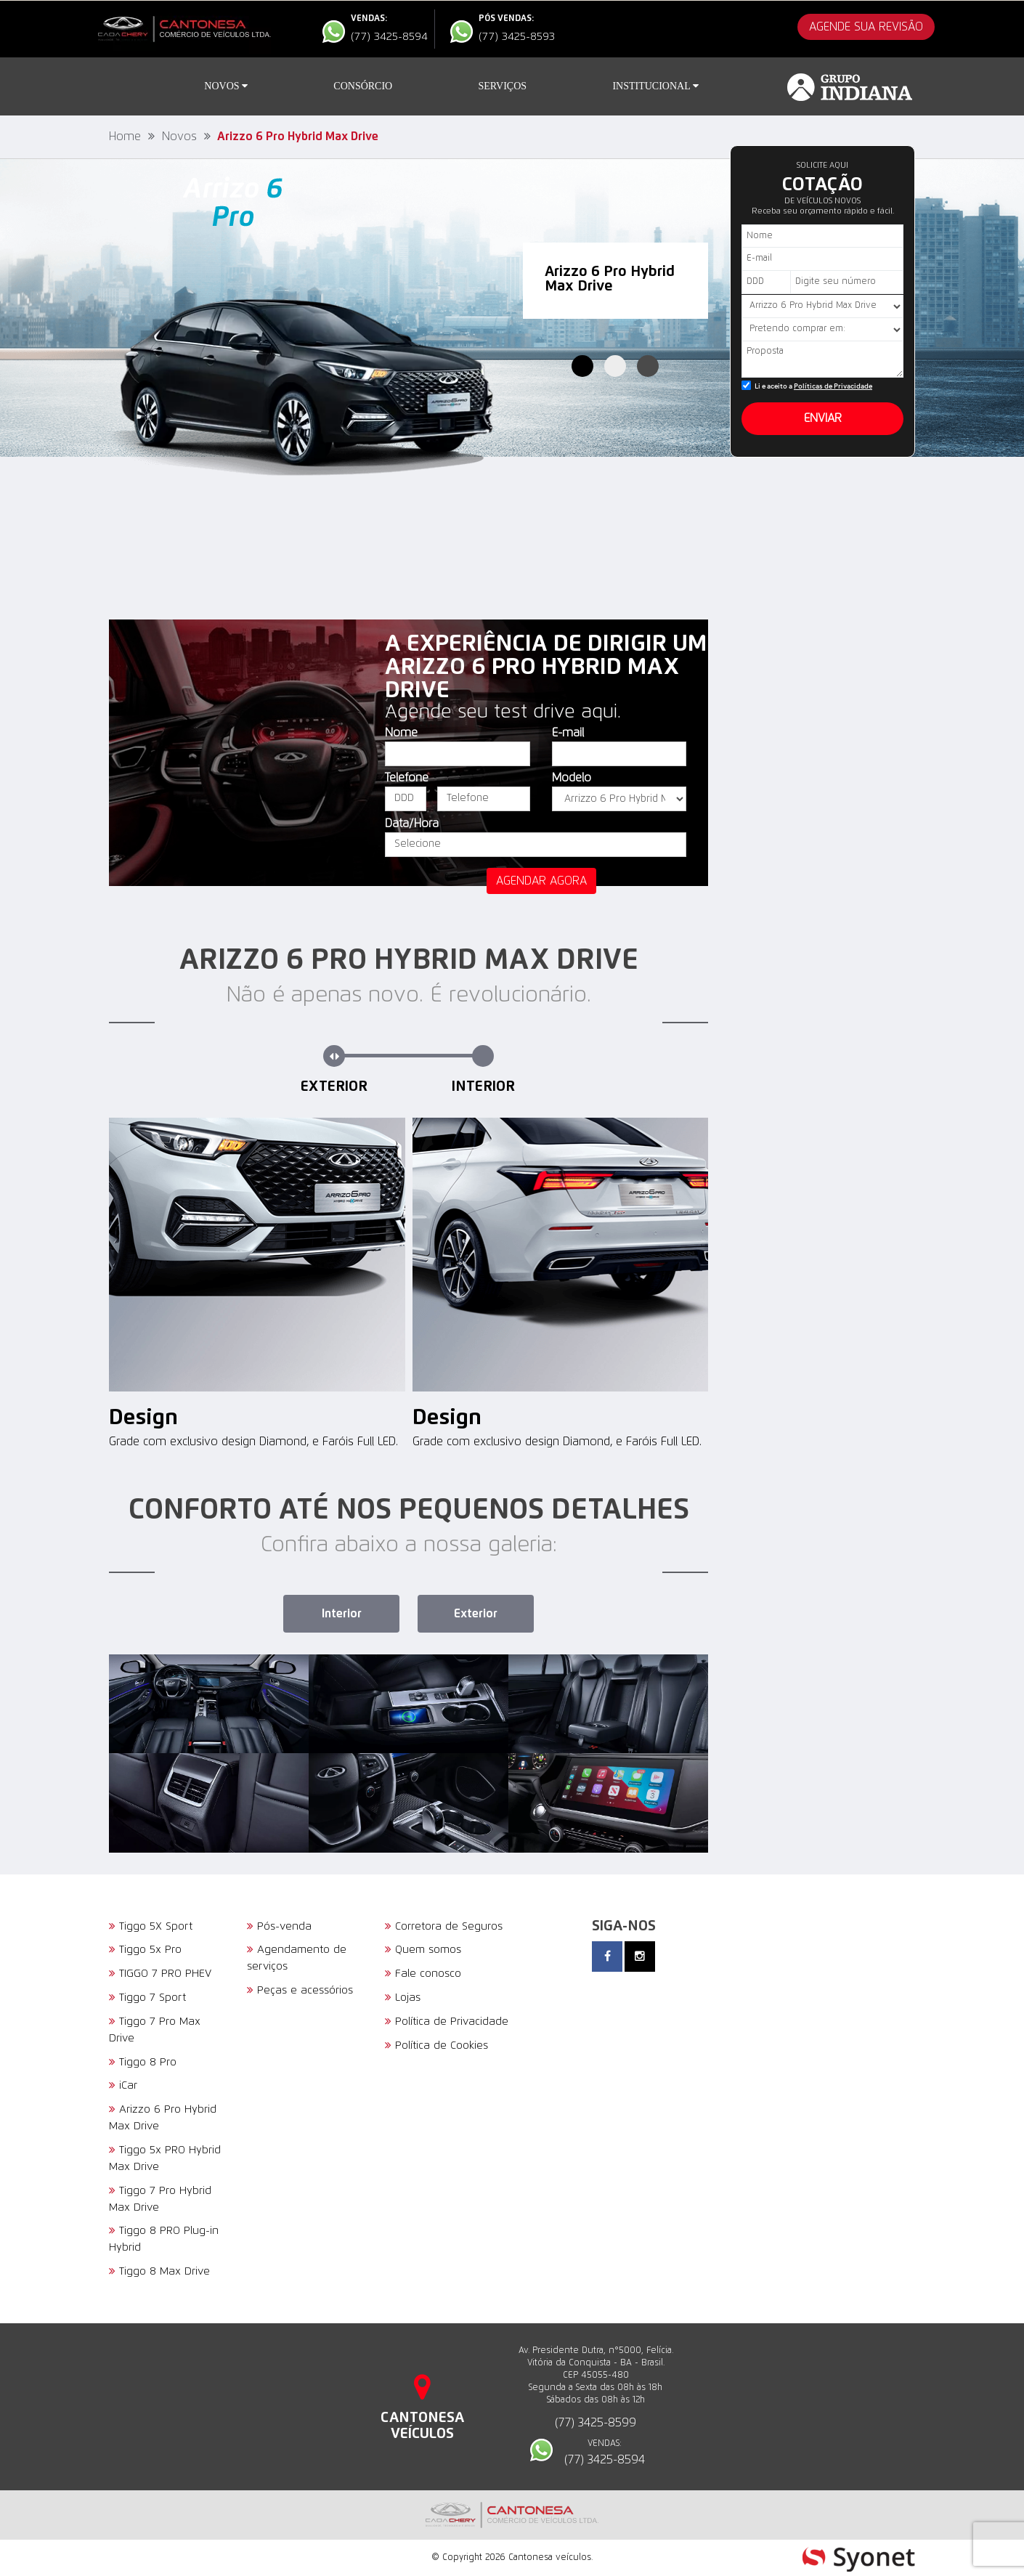 This screenshot has width=1024, height=2576. I want to click on Tiggo 8 Max Drive, so click(159, 2271).